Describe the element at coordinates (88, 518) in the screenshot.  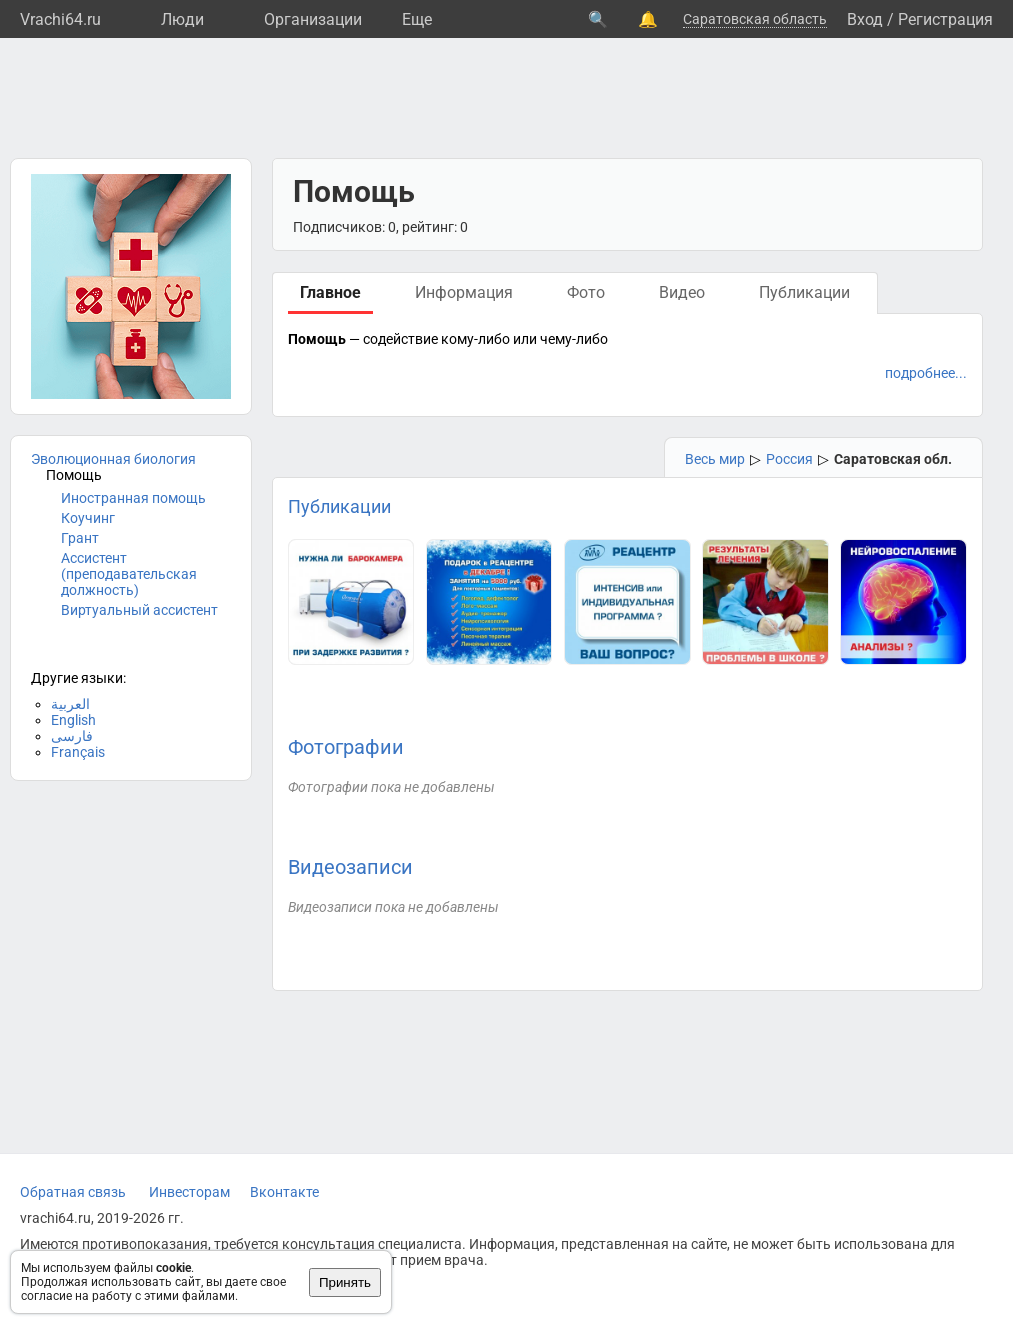
I see `Коучинг` at that location.